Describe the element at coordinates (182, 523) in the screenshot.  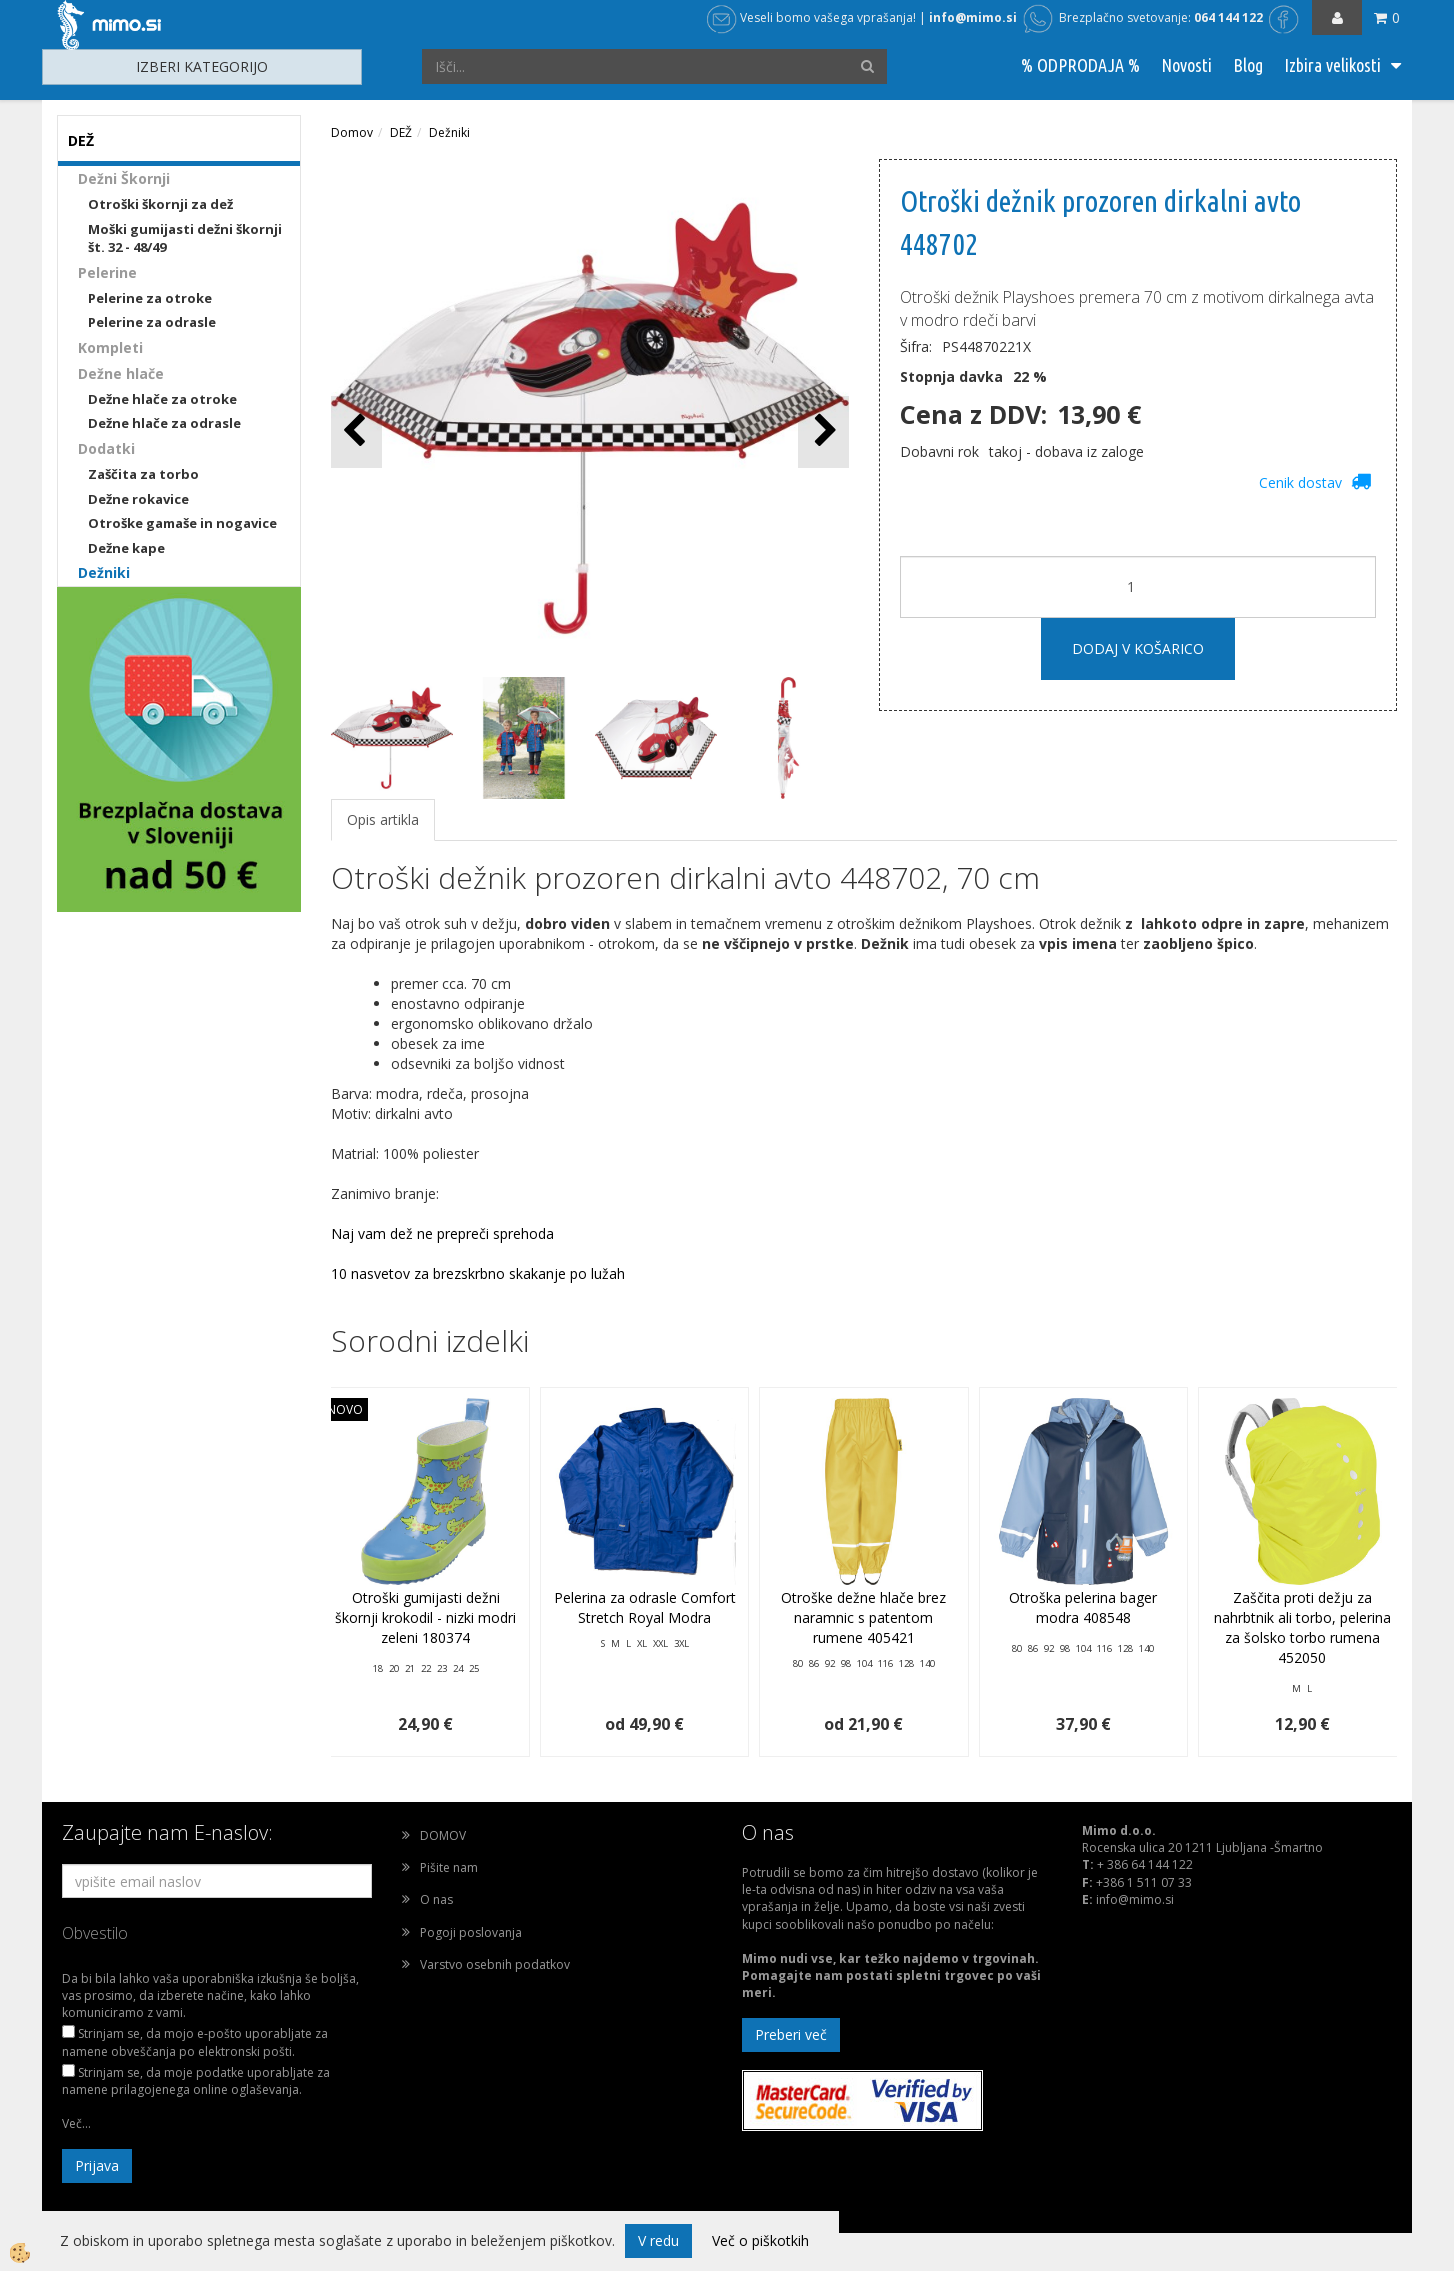
I see `Otroške gamaše in nogavice` at that location.